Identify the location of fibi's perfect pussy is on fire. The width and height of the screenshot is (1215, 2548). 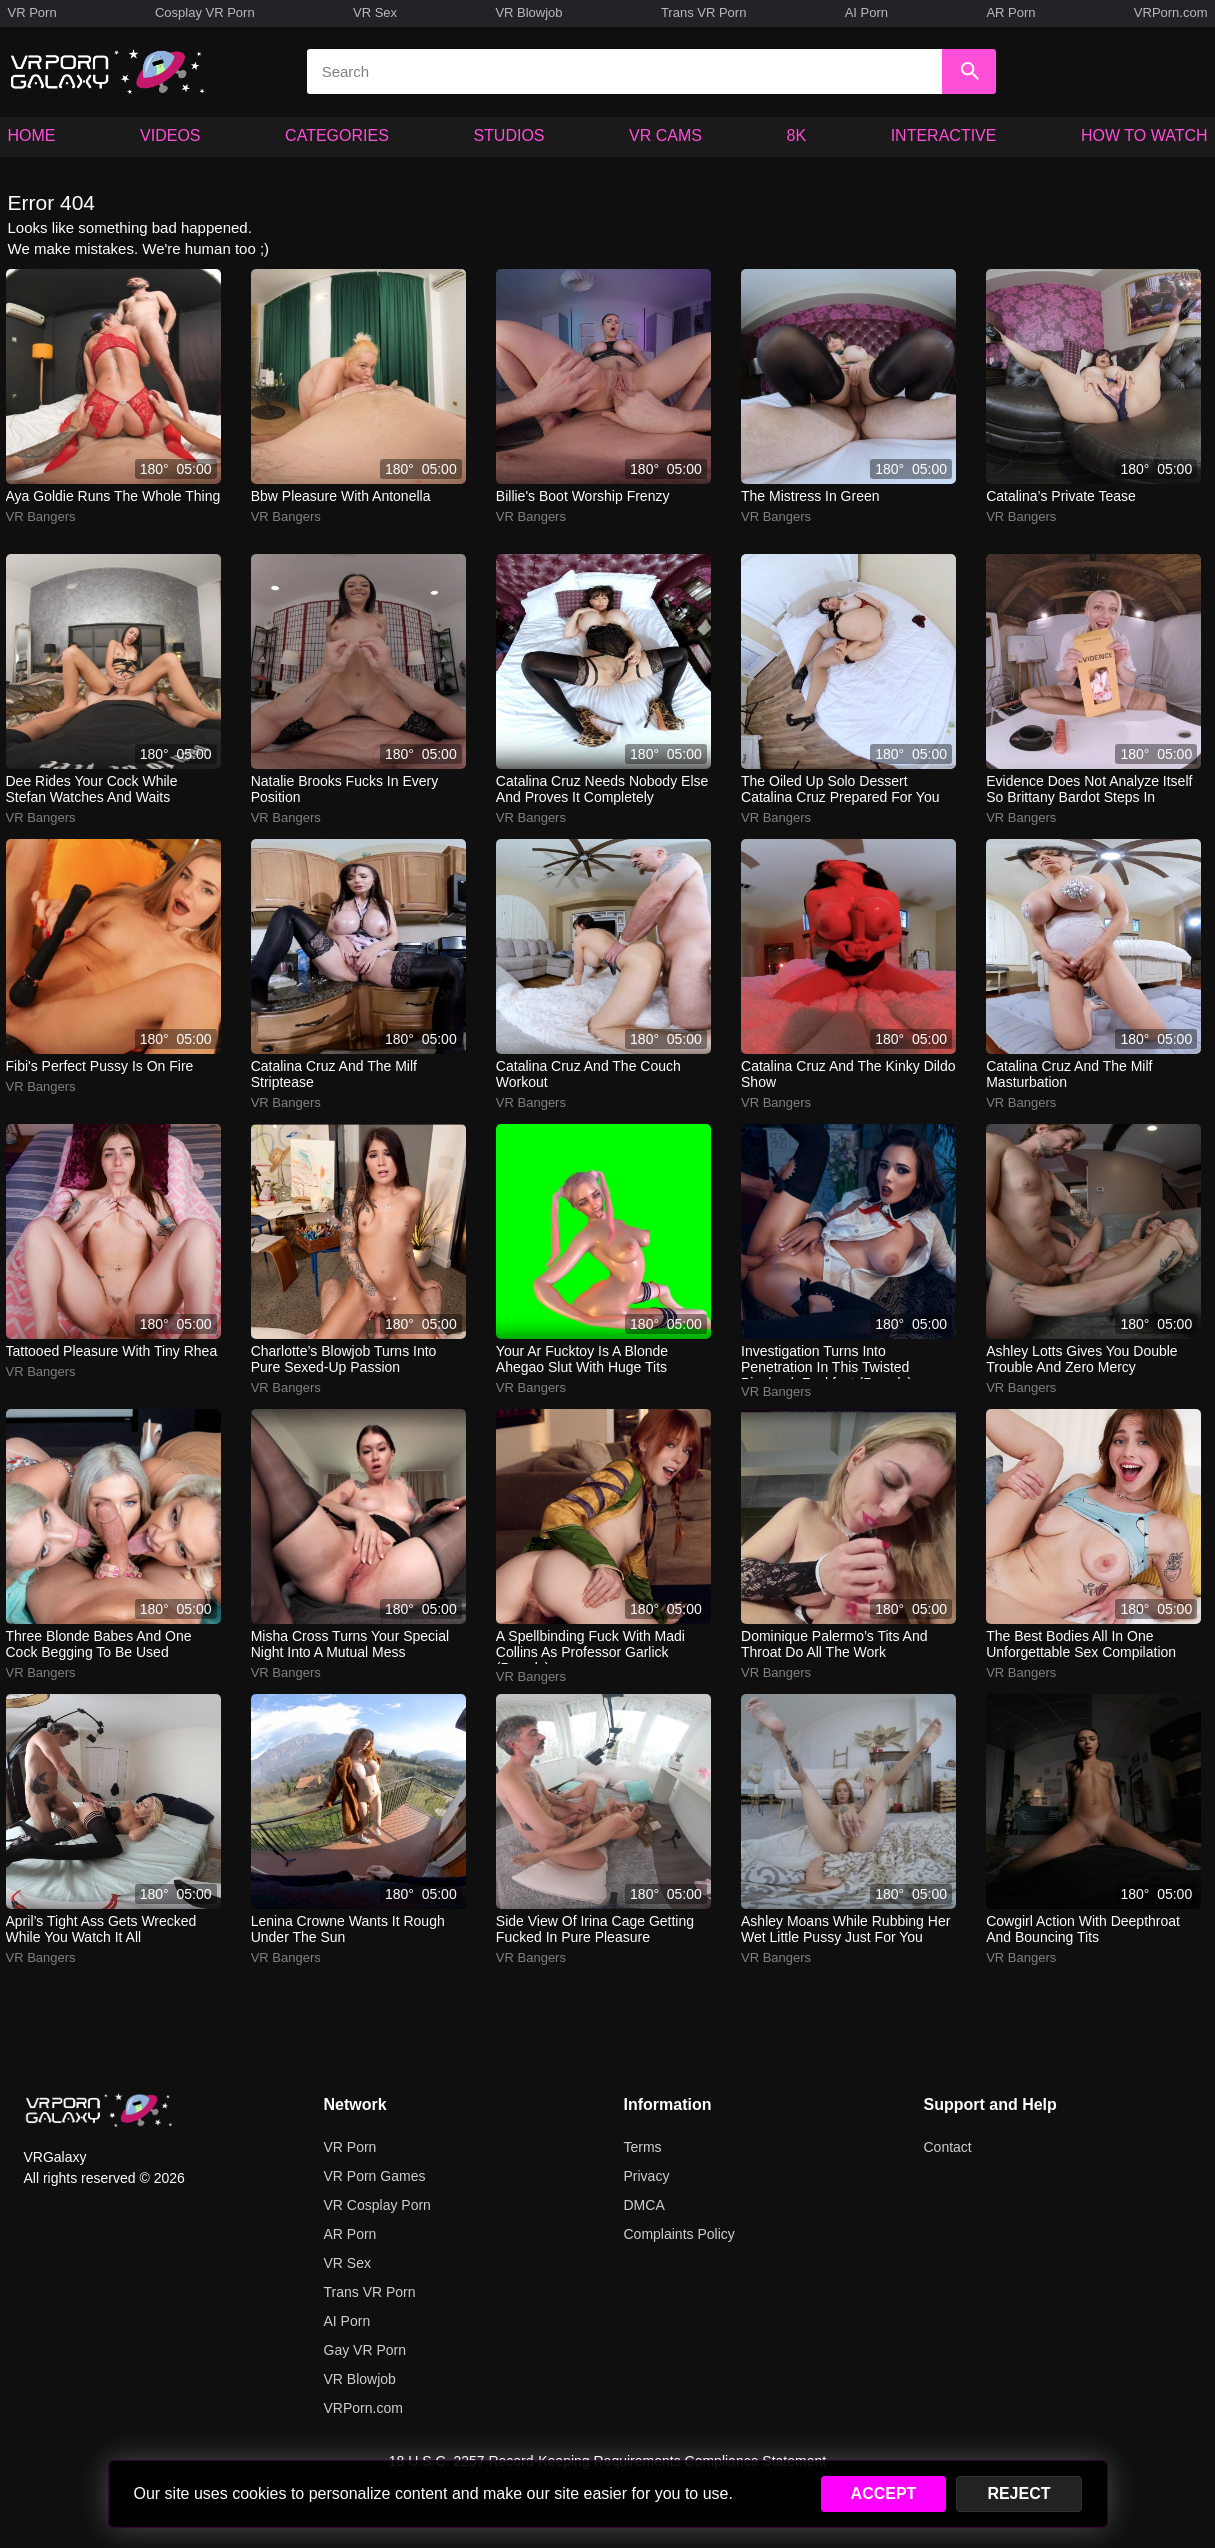
(100, 1066).